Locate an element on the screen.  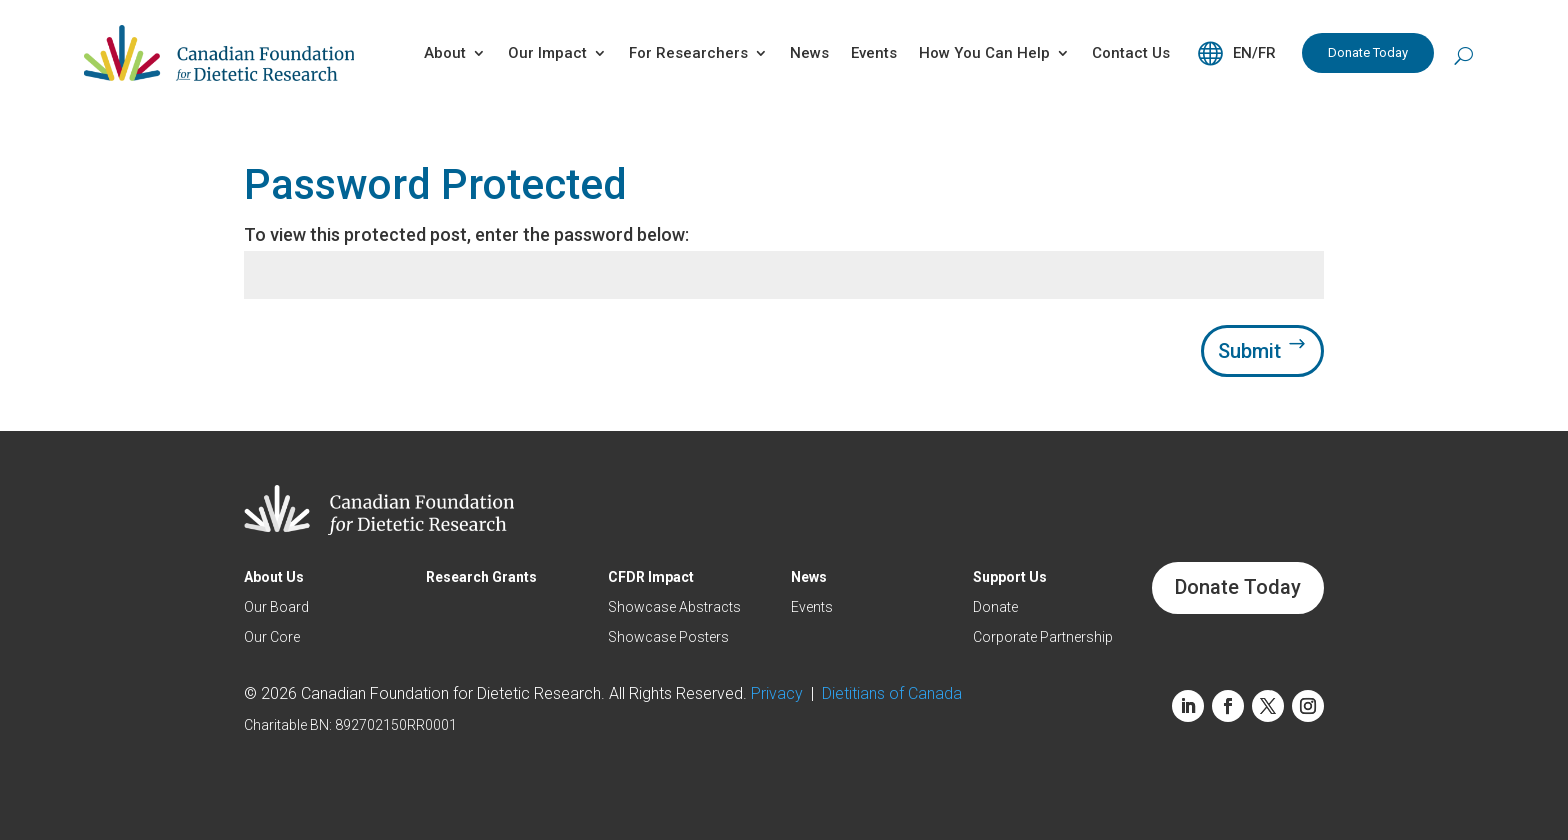
Donate Today is located at coordinates (1368, 52).